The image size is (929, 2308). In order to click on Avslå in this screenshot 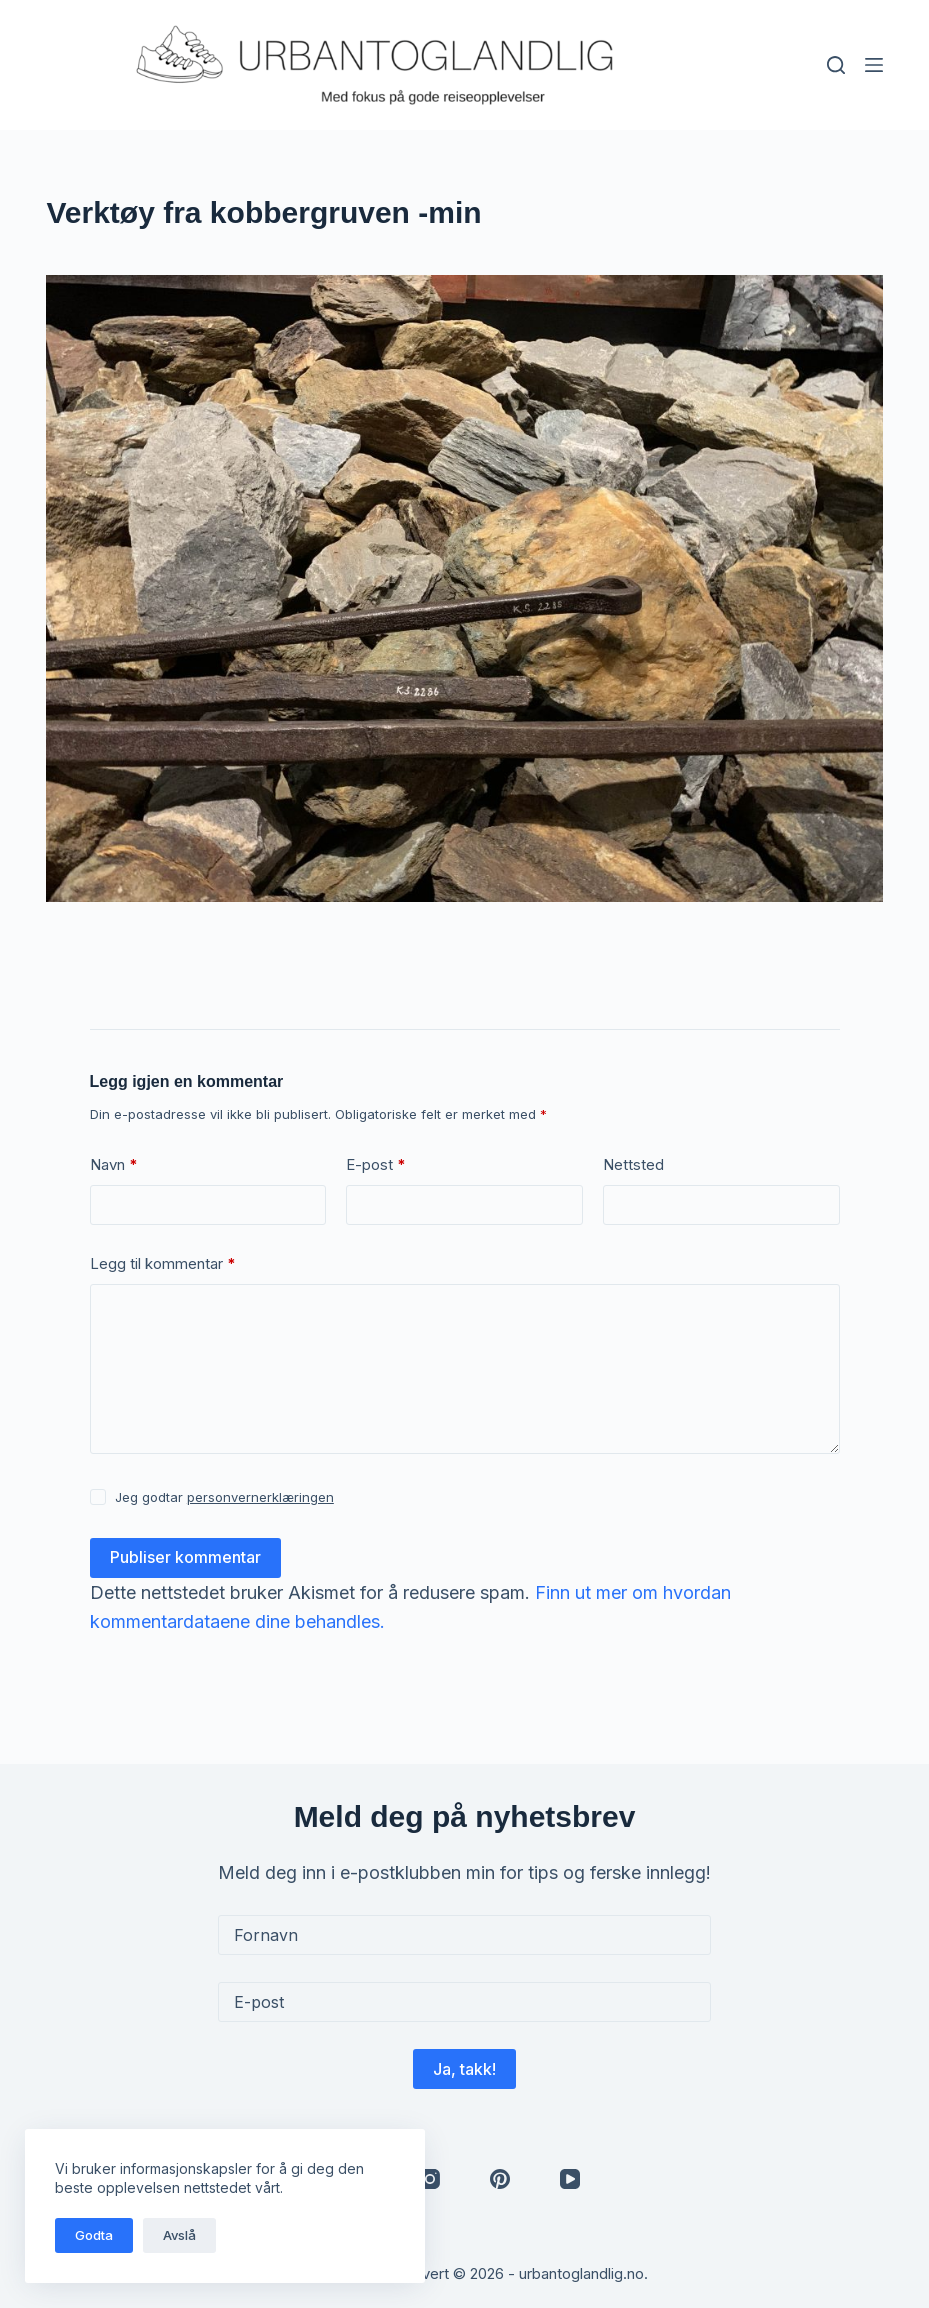, I will do `click(179, 2235)`.